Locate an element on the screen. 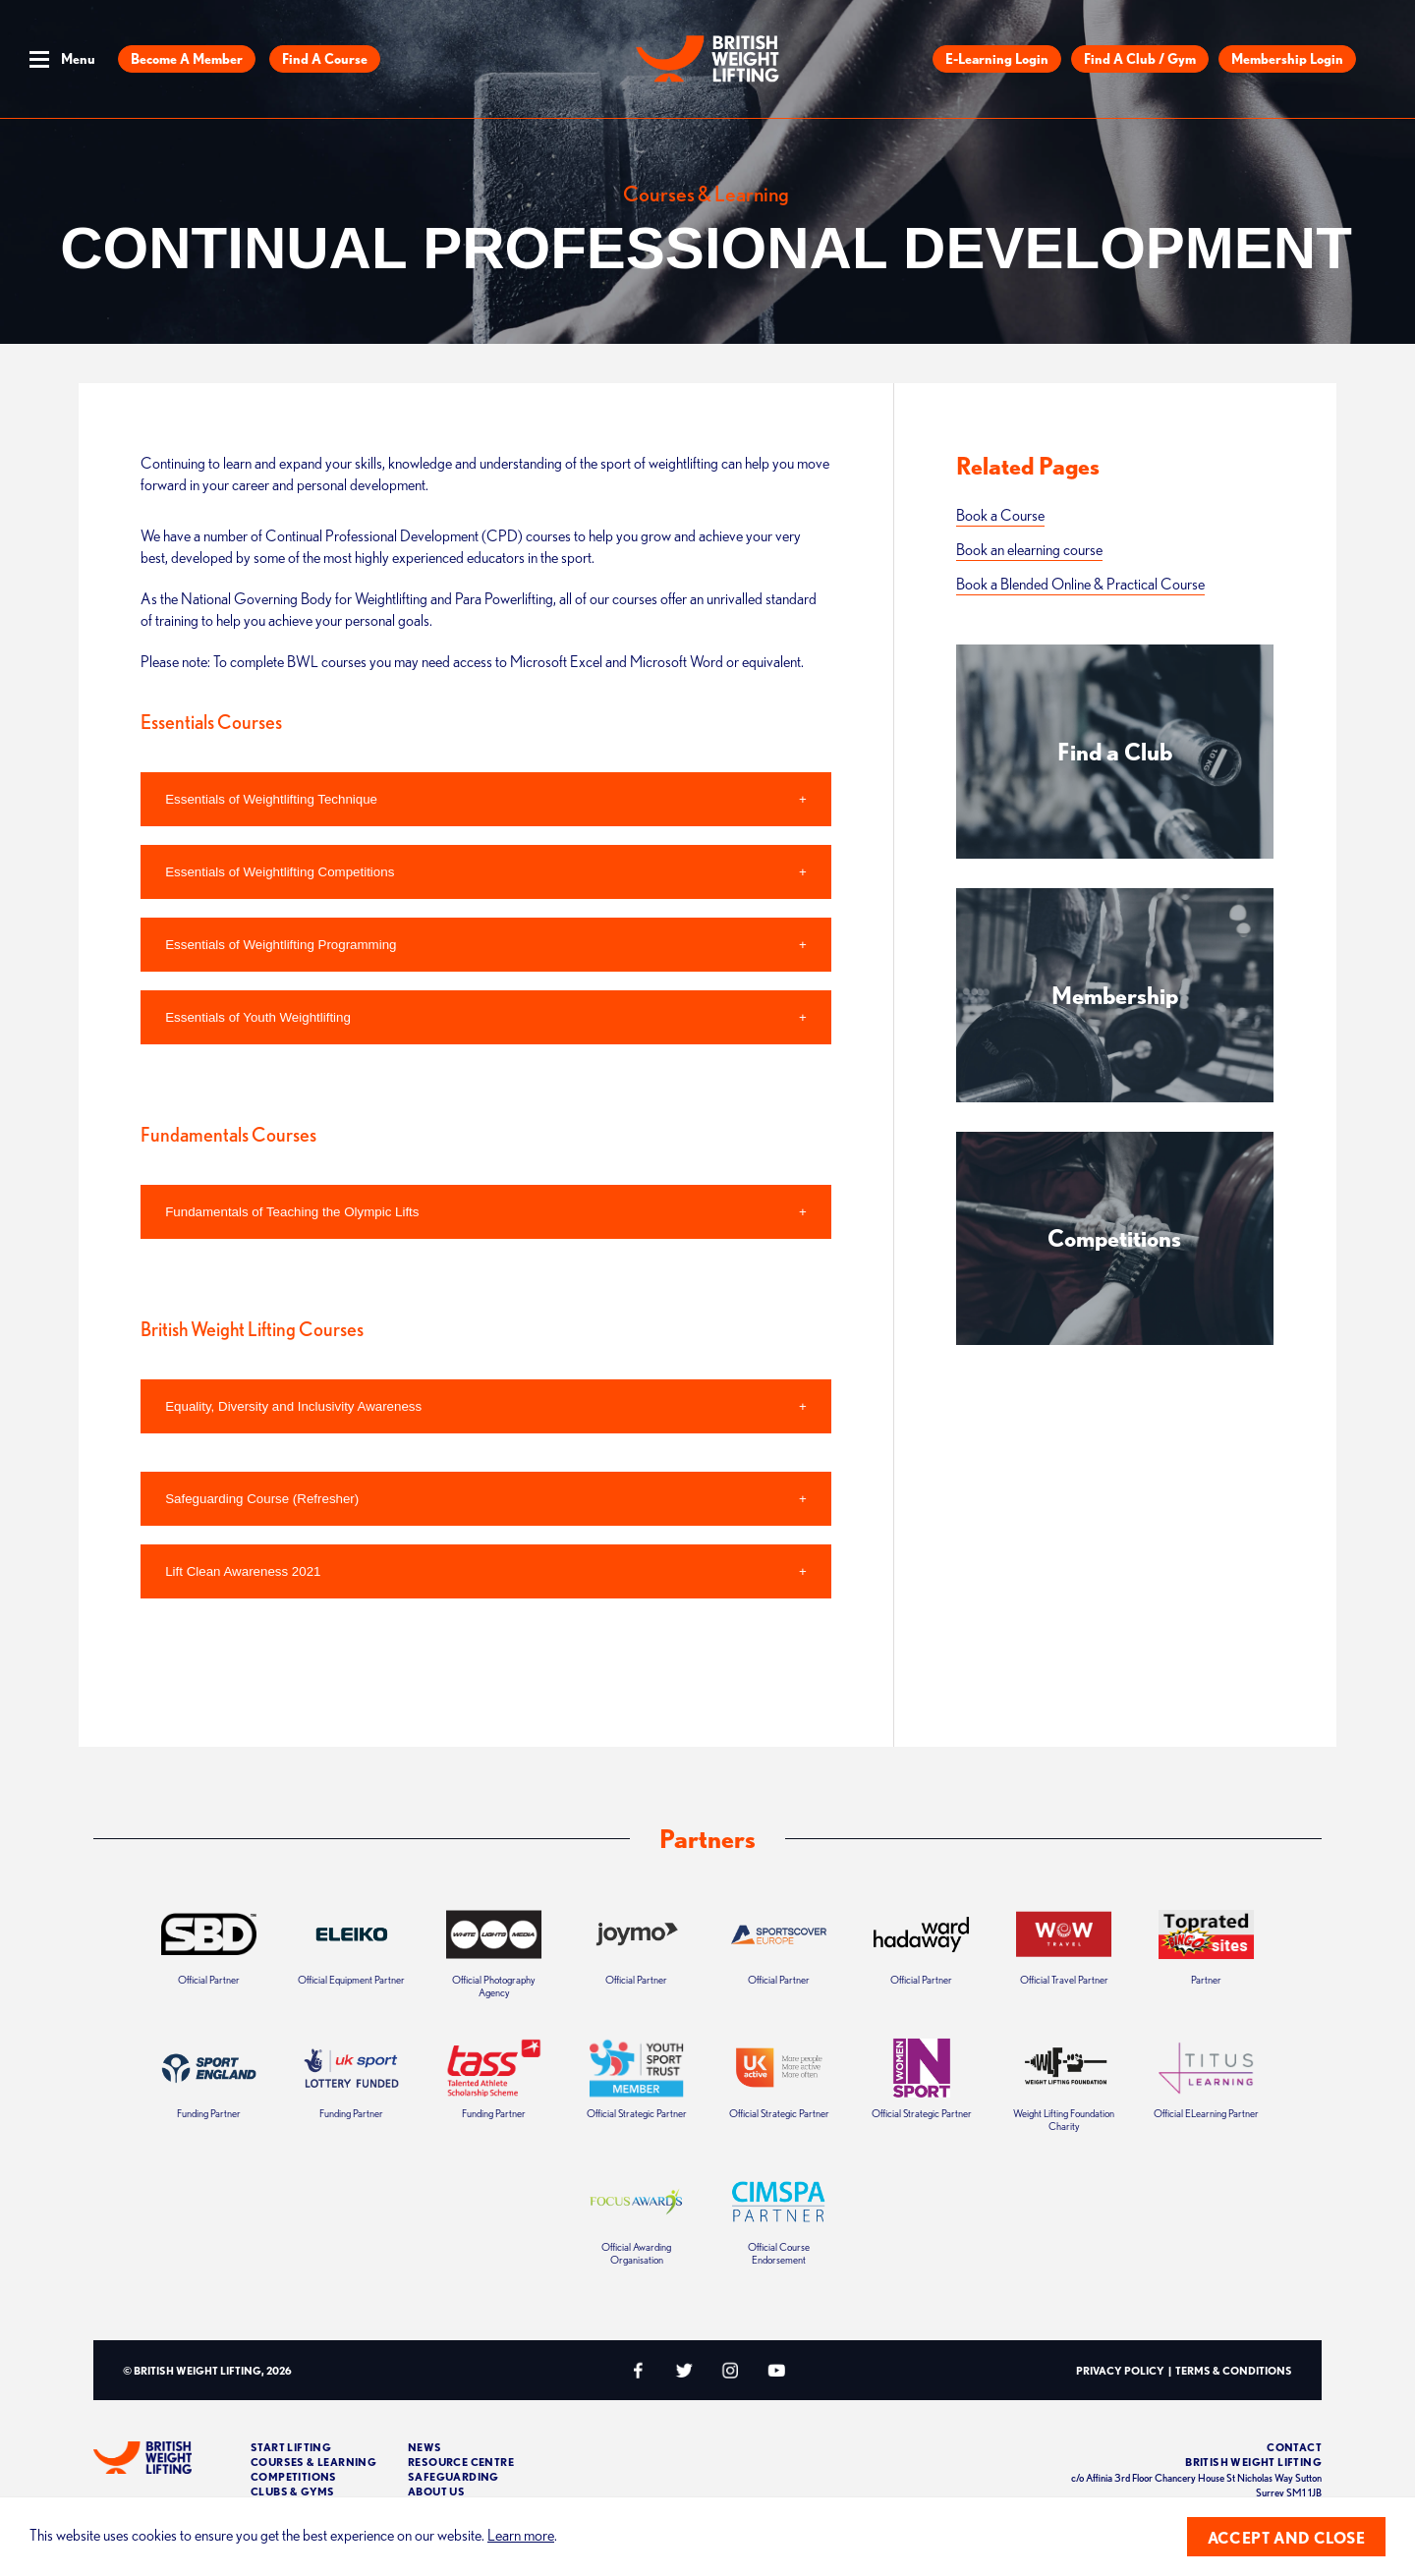 This screenshot has width=1415, height=2576. E-Learning Login is located at coordinates (996, 59).